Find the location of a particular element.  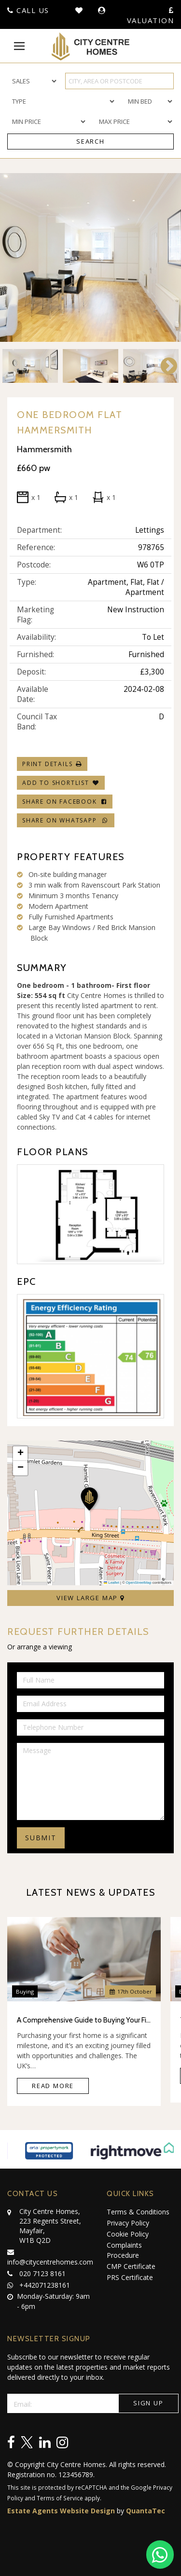

[button] is located at coordinates (90, 1500).